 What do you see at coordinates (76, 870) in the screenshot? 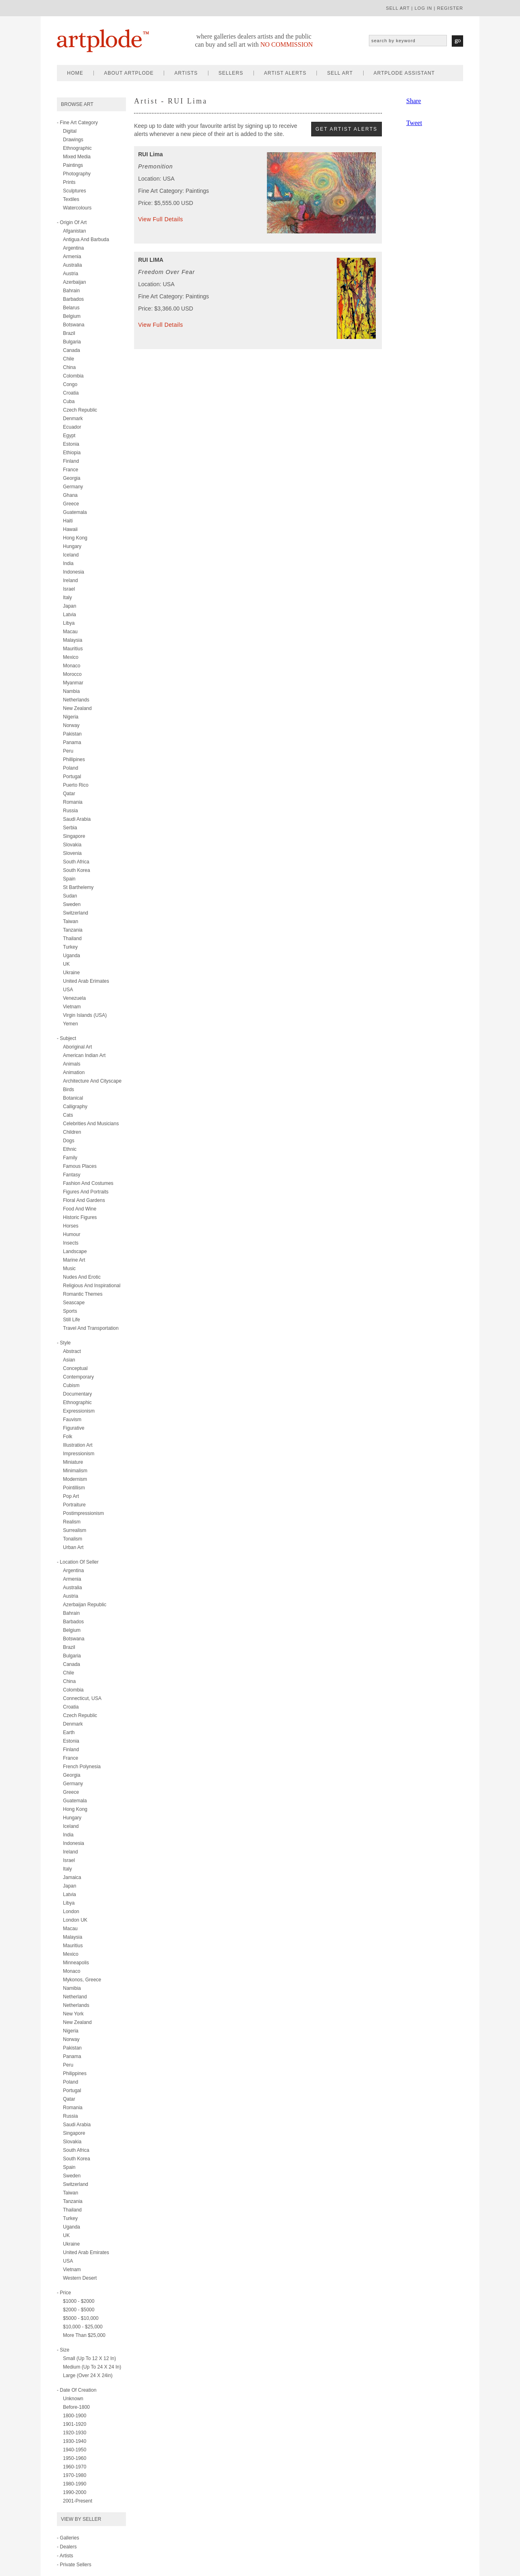
I see `South Korea` at bounding box center [76, 870].